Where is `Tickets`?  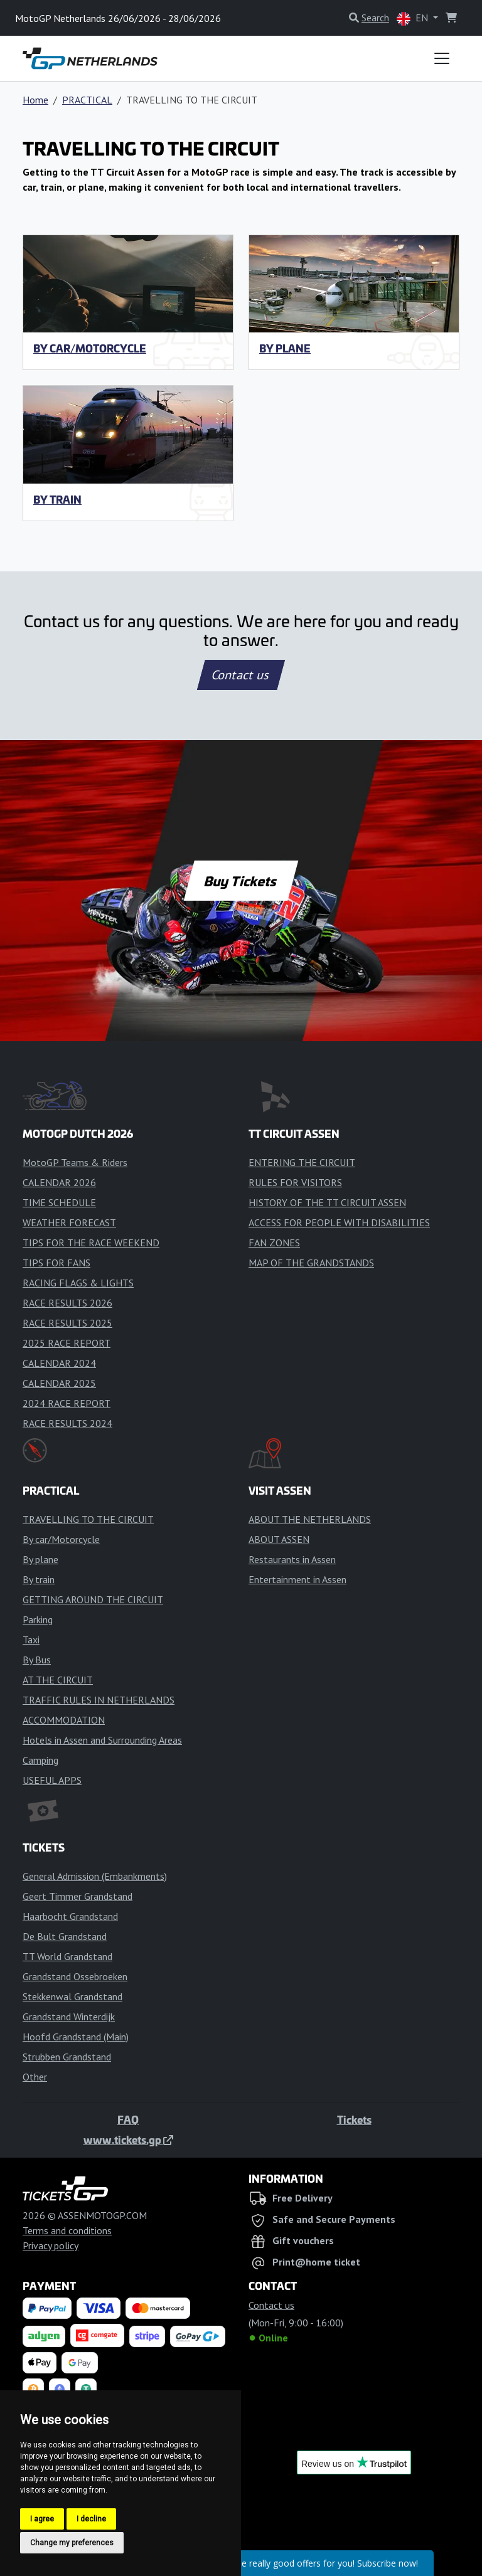
Tickets is located at coordinates (354, 2119).